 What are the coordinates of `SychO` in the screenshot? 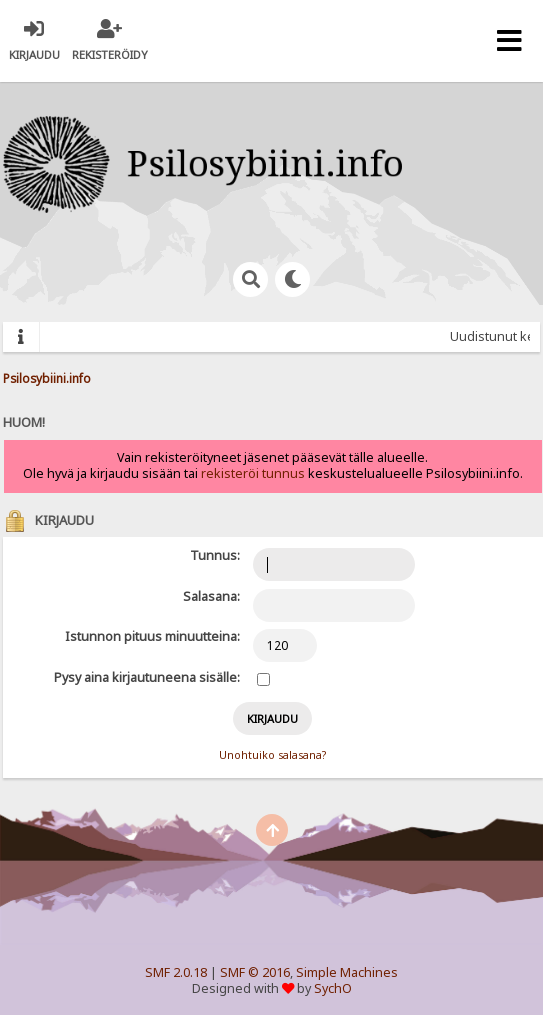 It's located at (333, 988).